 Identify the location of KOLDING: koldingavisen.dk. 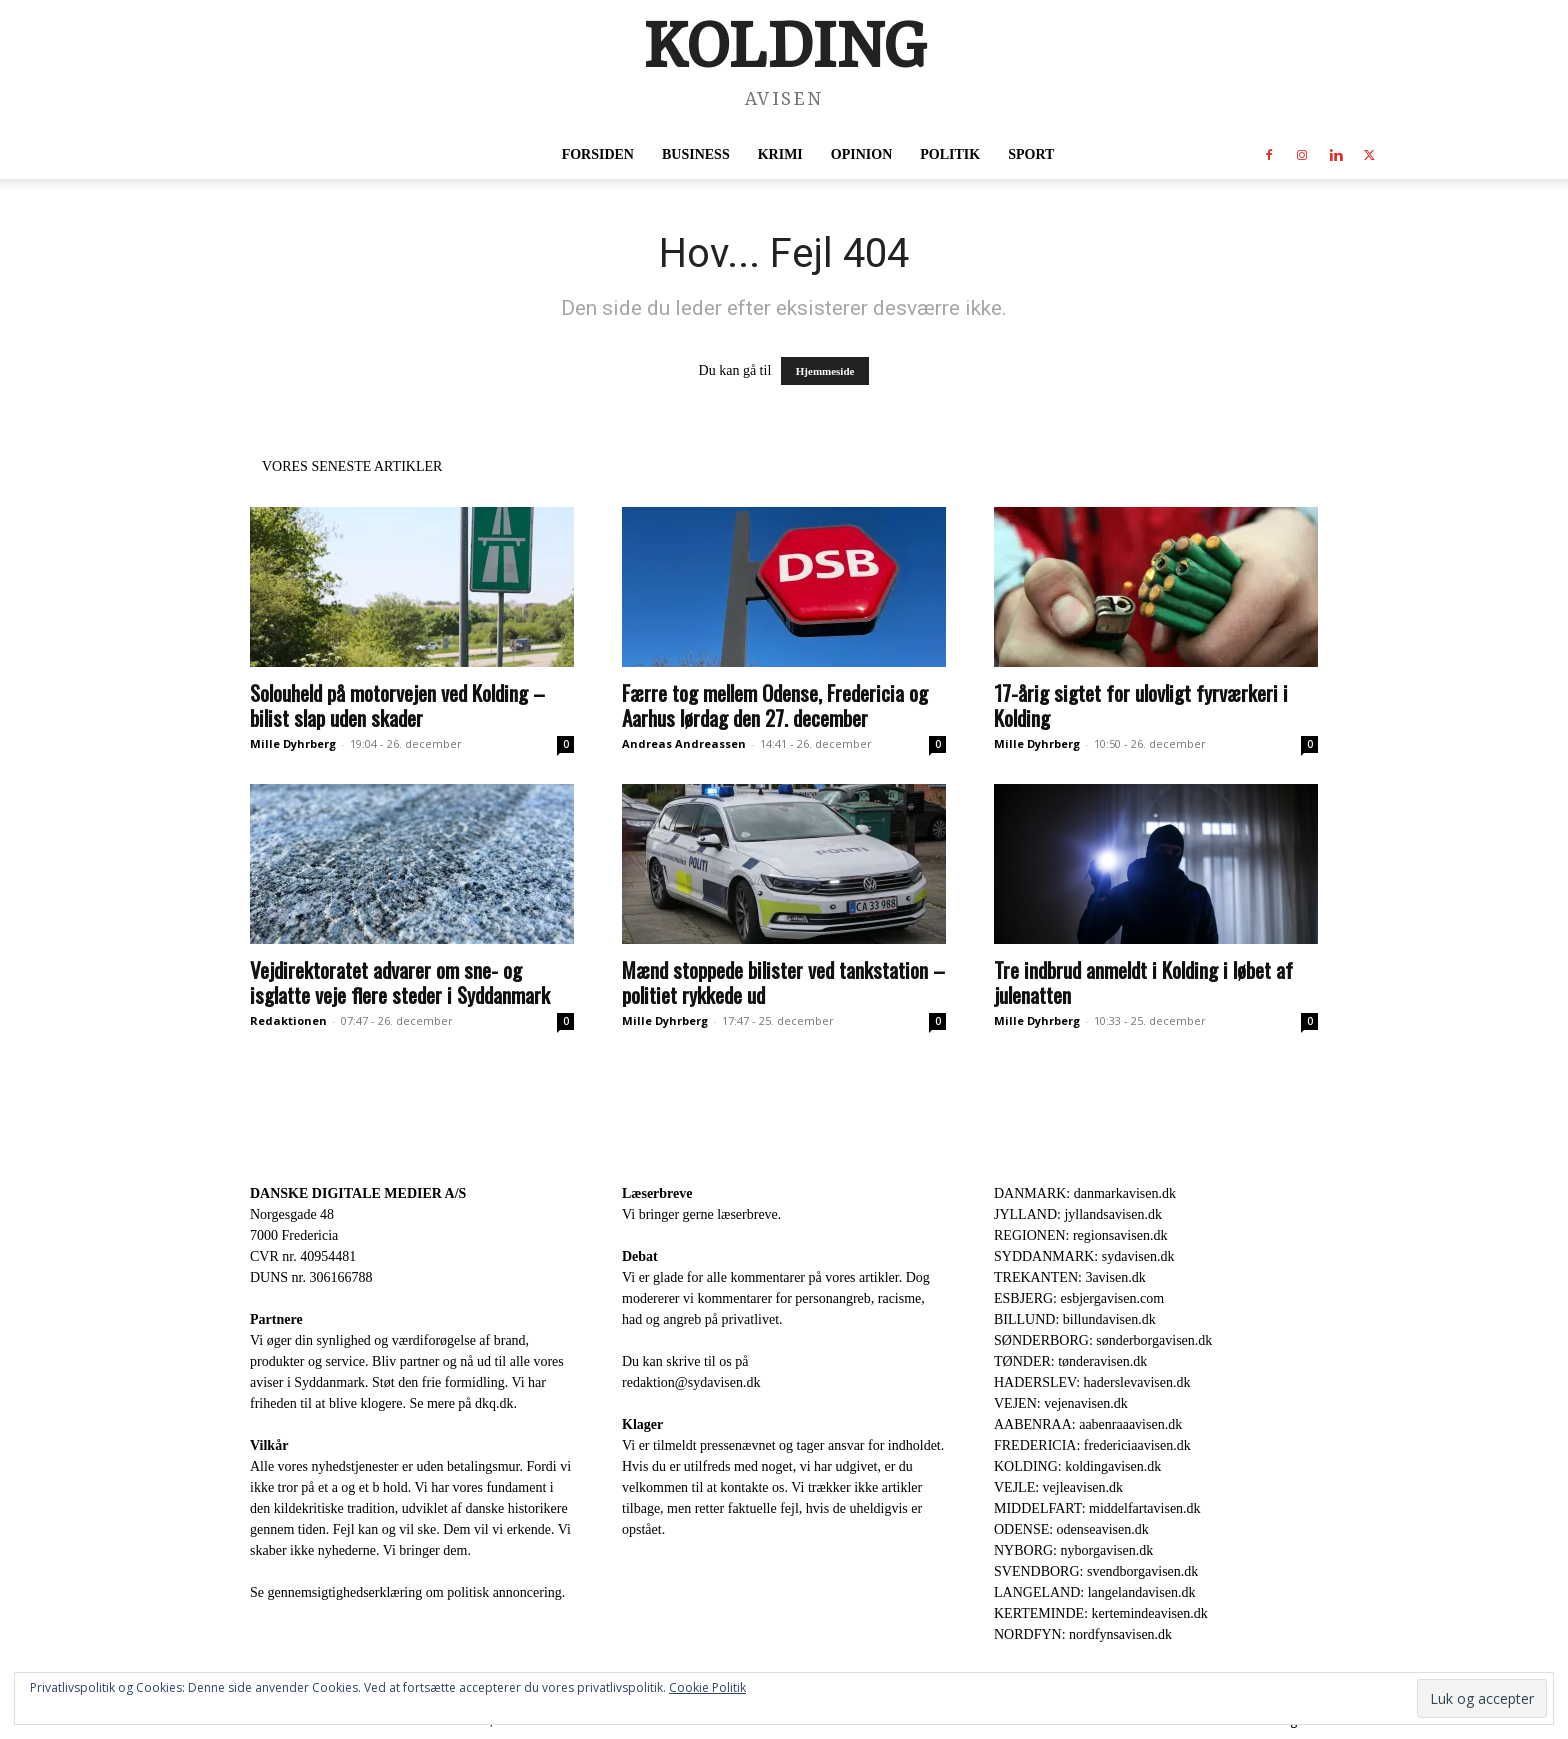
(1077, 1466).